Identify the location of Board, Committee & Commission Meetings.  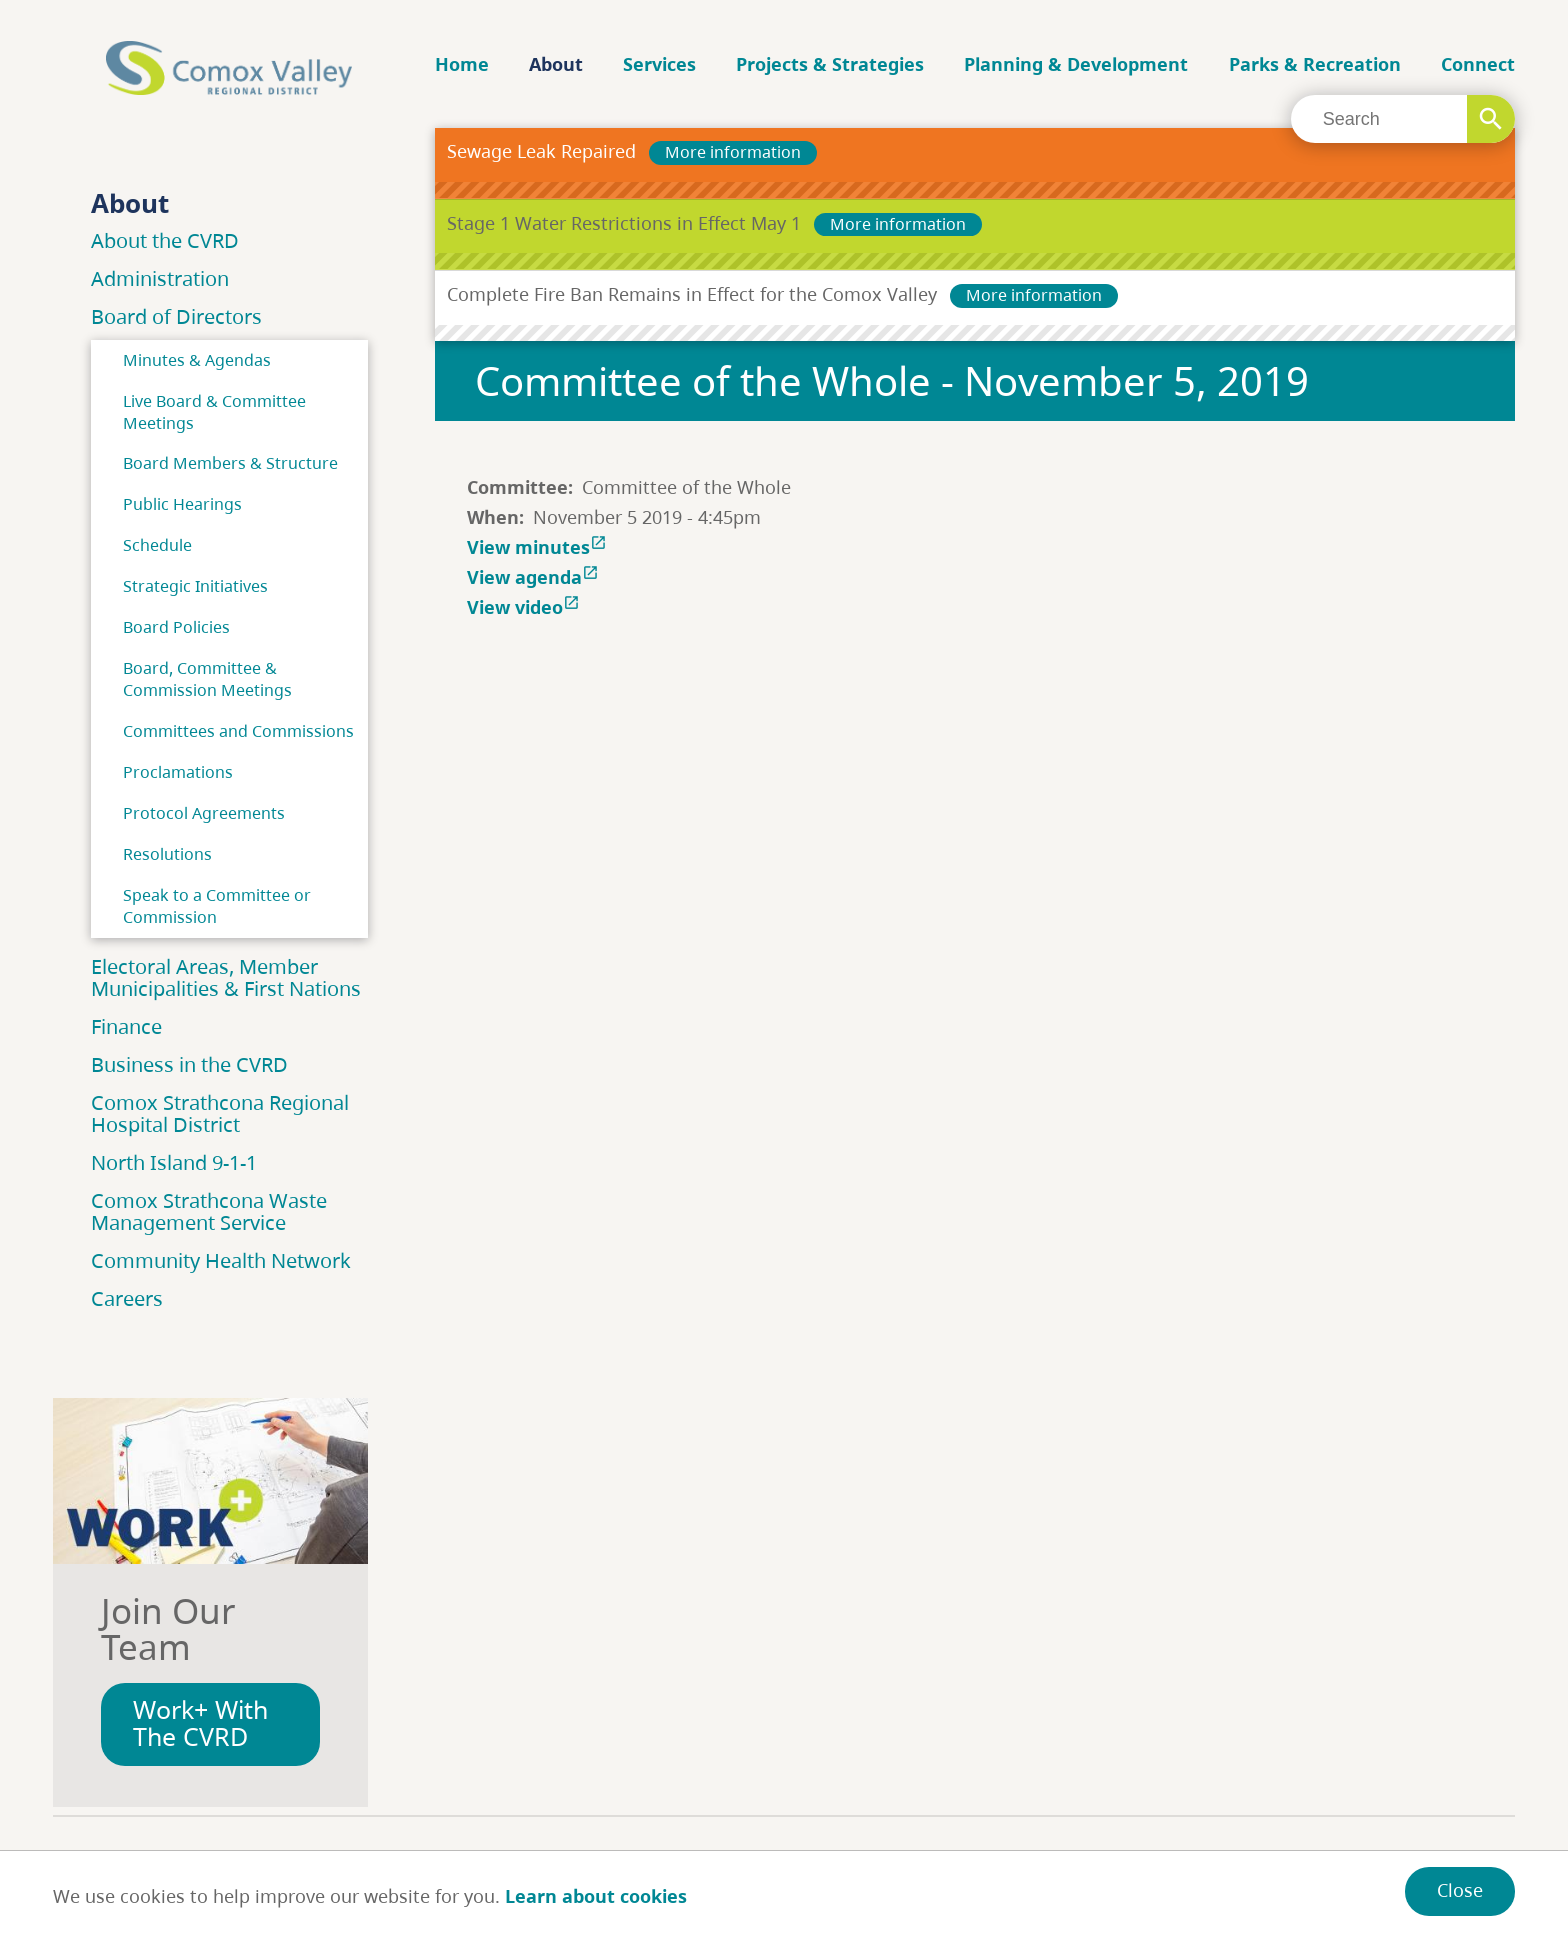
(207, 679).